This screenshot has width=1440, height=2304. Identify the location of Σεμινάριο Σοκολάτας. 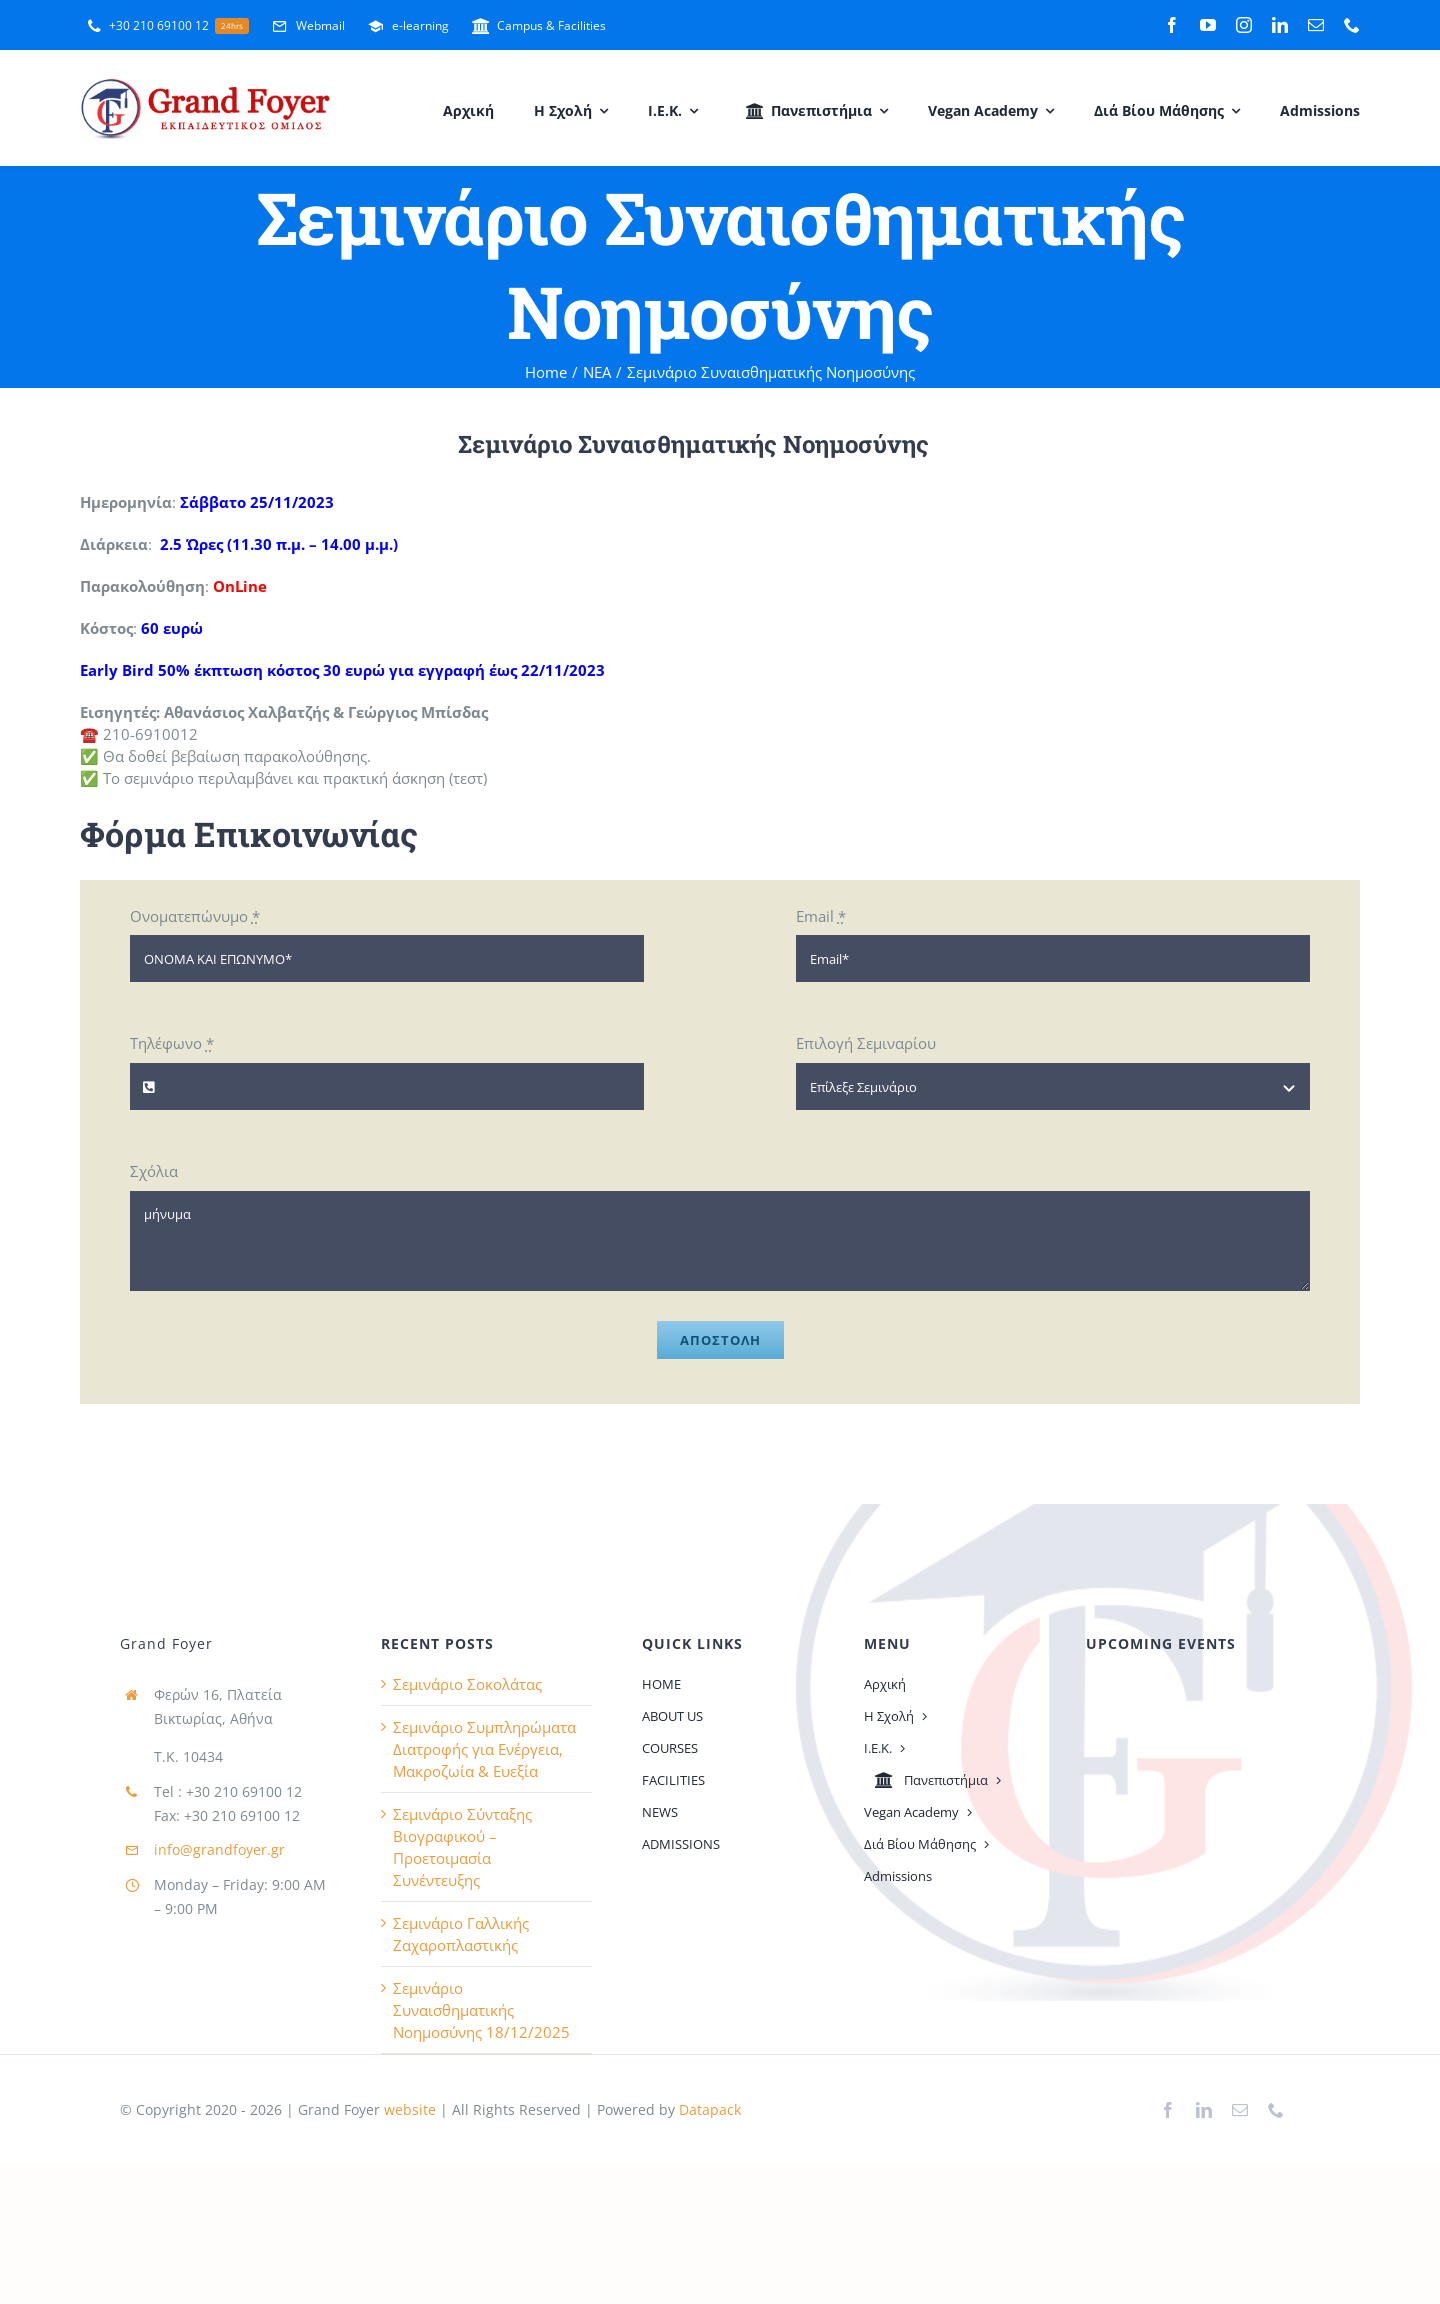
(467, 1684).